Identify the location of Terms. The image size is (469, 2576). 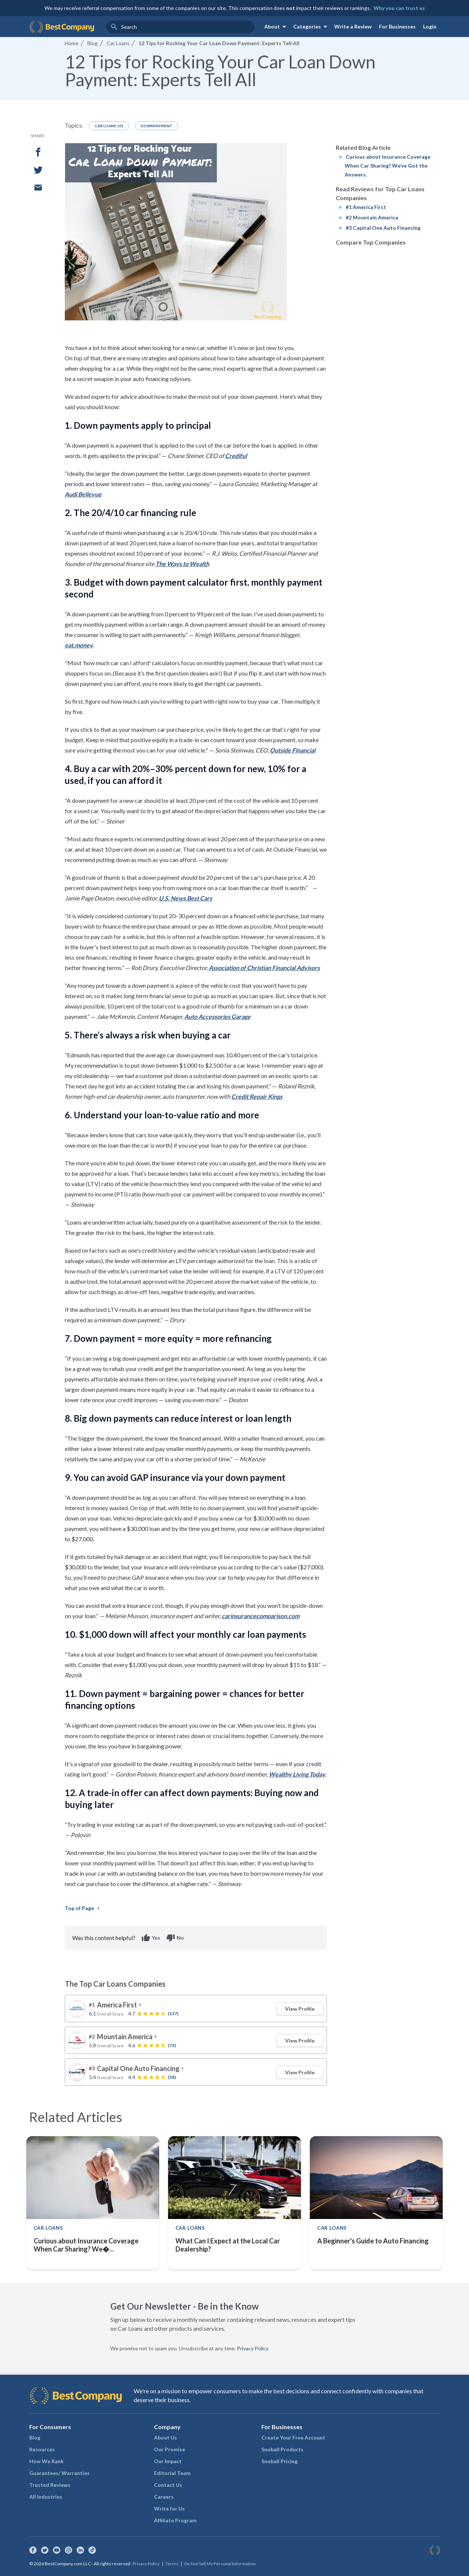
(171, 2563).